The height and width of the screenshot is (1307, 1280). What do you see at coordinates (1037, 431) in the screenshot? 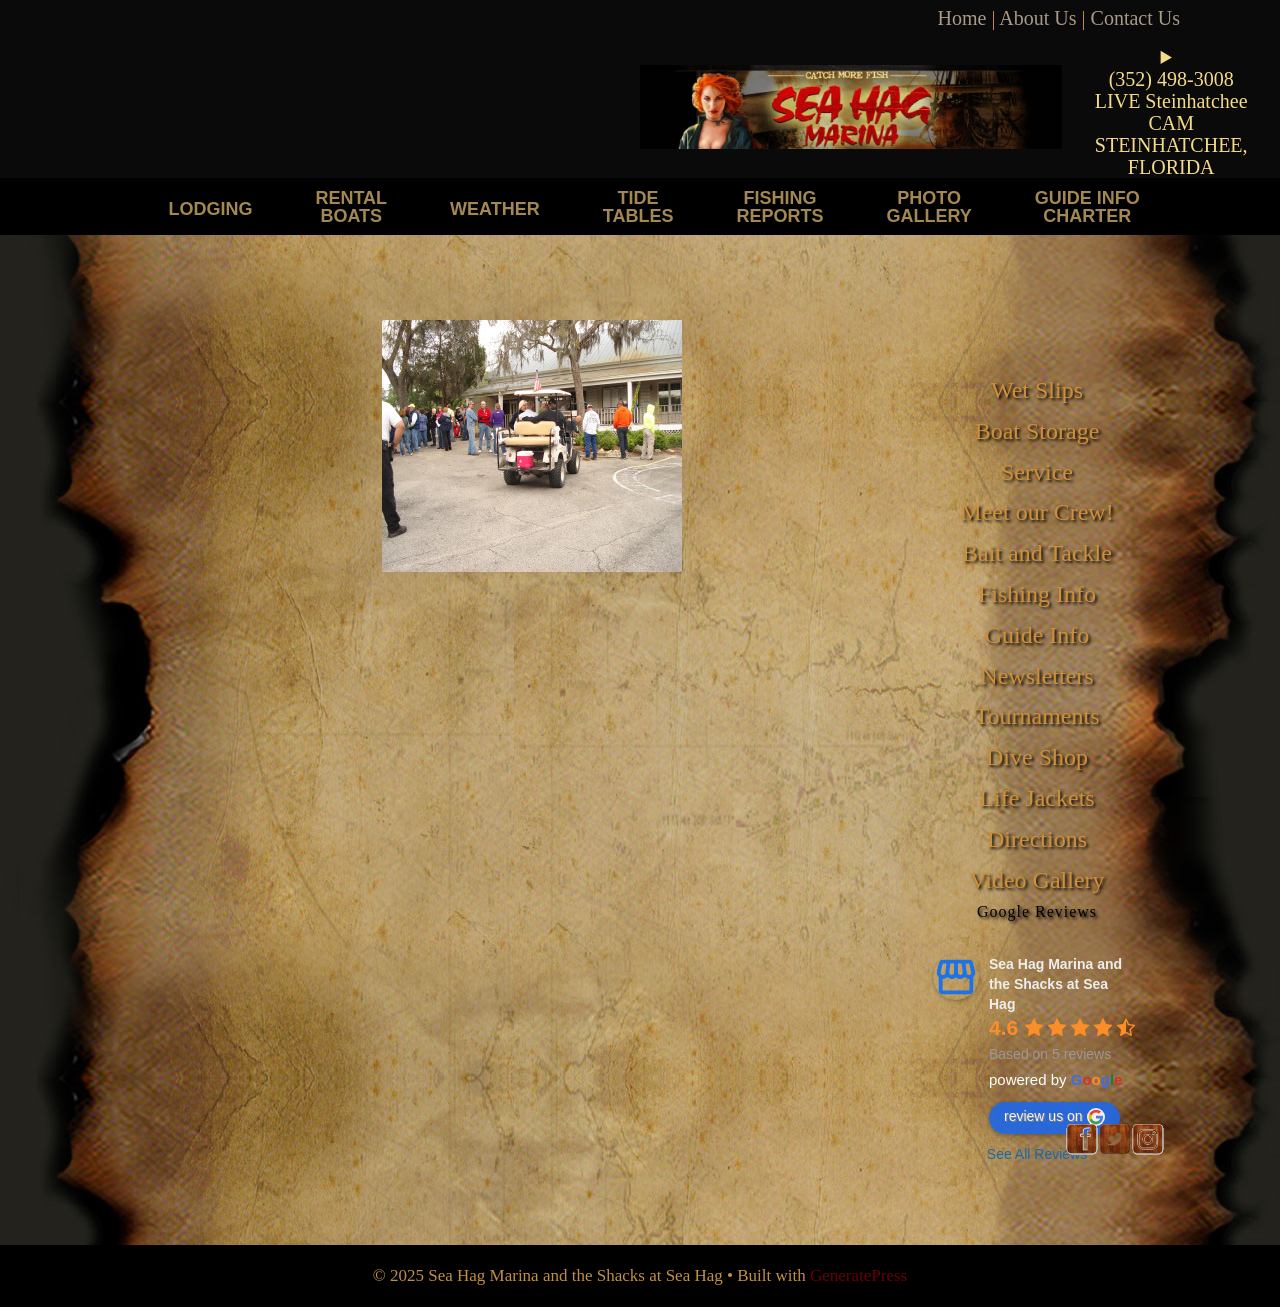
I see `Boat Storage` at bounding box center [1037, 431].